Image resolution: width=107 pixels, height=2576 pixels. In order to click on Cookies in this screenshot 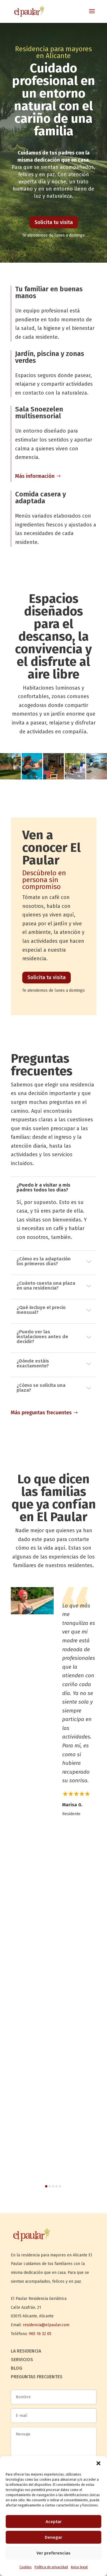, I will do `click(25, 2567)`.